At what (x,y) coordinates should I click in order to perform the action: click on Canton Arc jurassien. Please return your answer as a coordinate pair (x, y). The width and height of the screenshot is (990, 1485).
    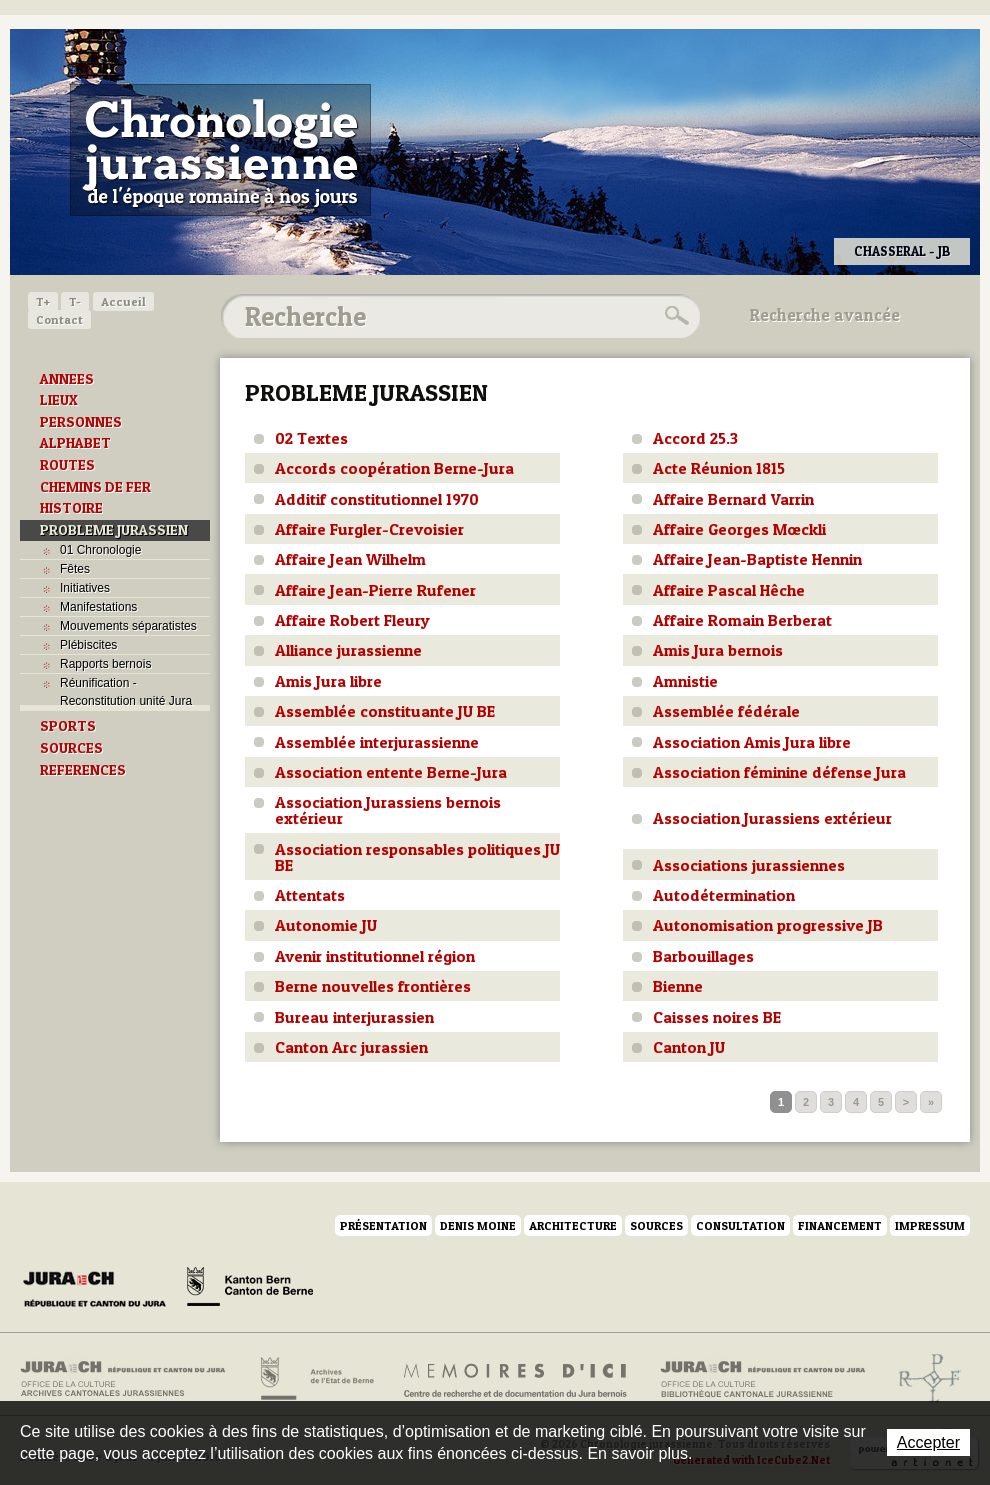
    Looking at the image, I should click on (351, 1047).